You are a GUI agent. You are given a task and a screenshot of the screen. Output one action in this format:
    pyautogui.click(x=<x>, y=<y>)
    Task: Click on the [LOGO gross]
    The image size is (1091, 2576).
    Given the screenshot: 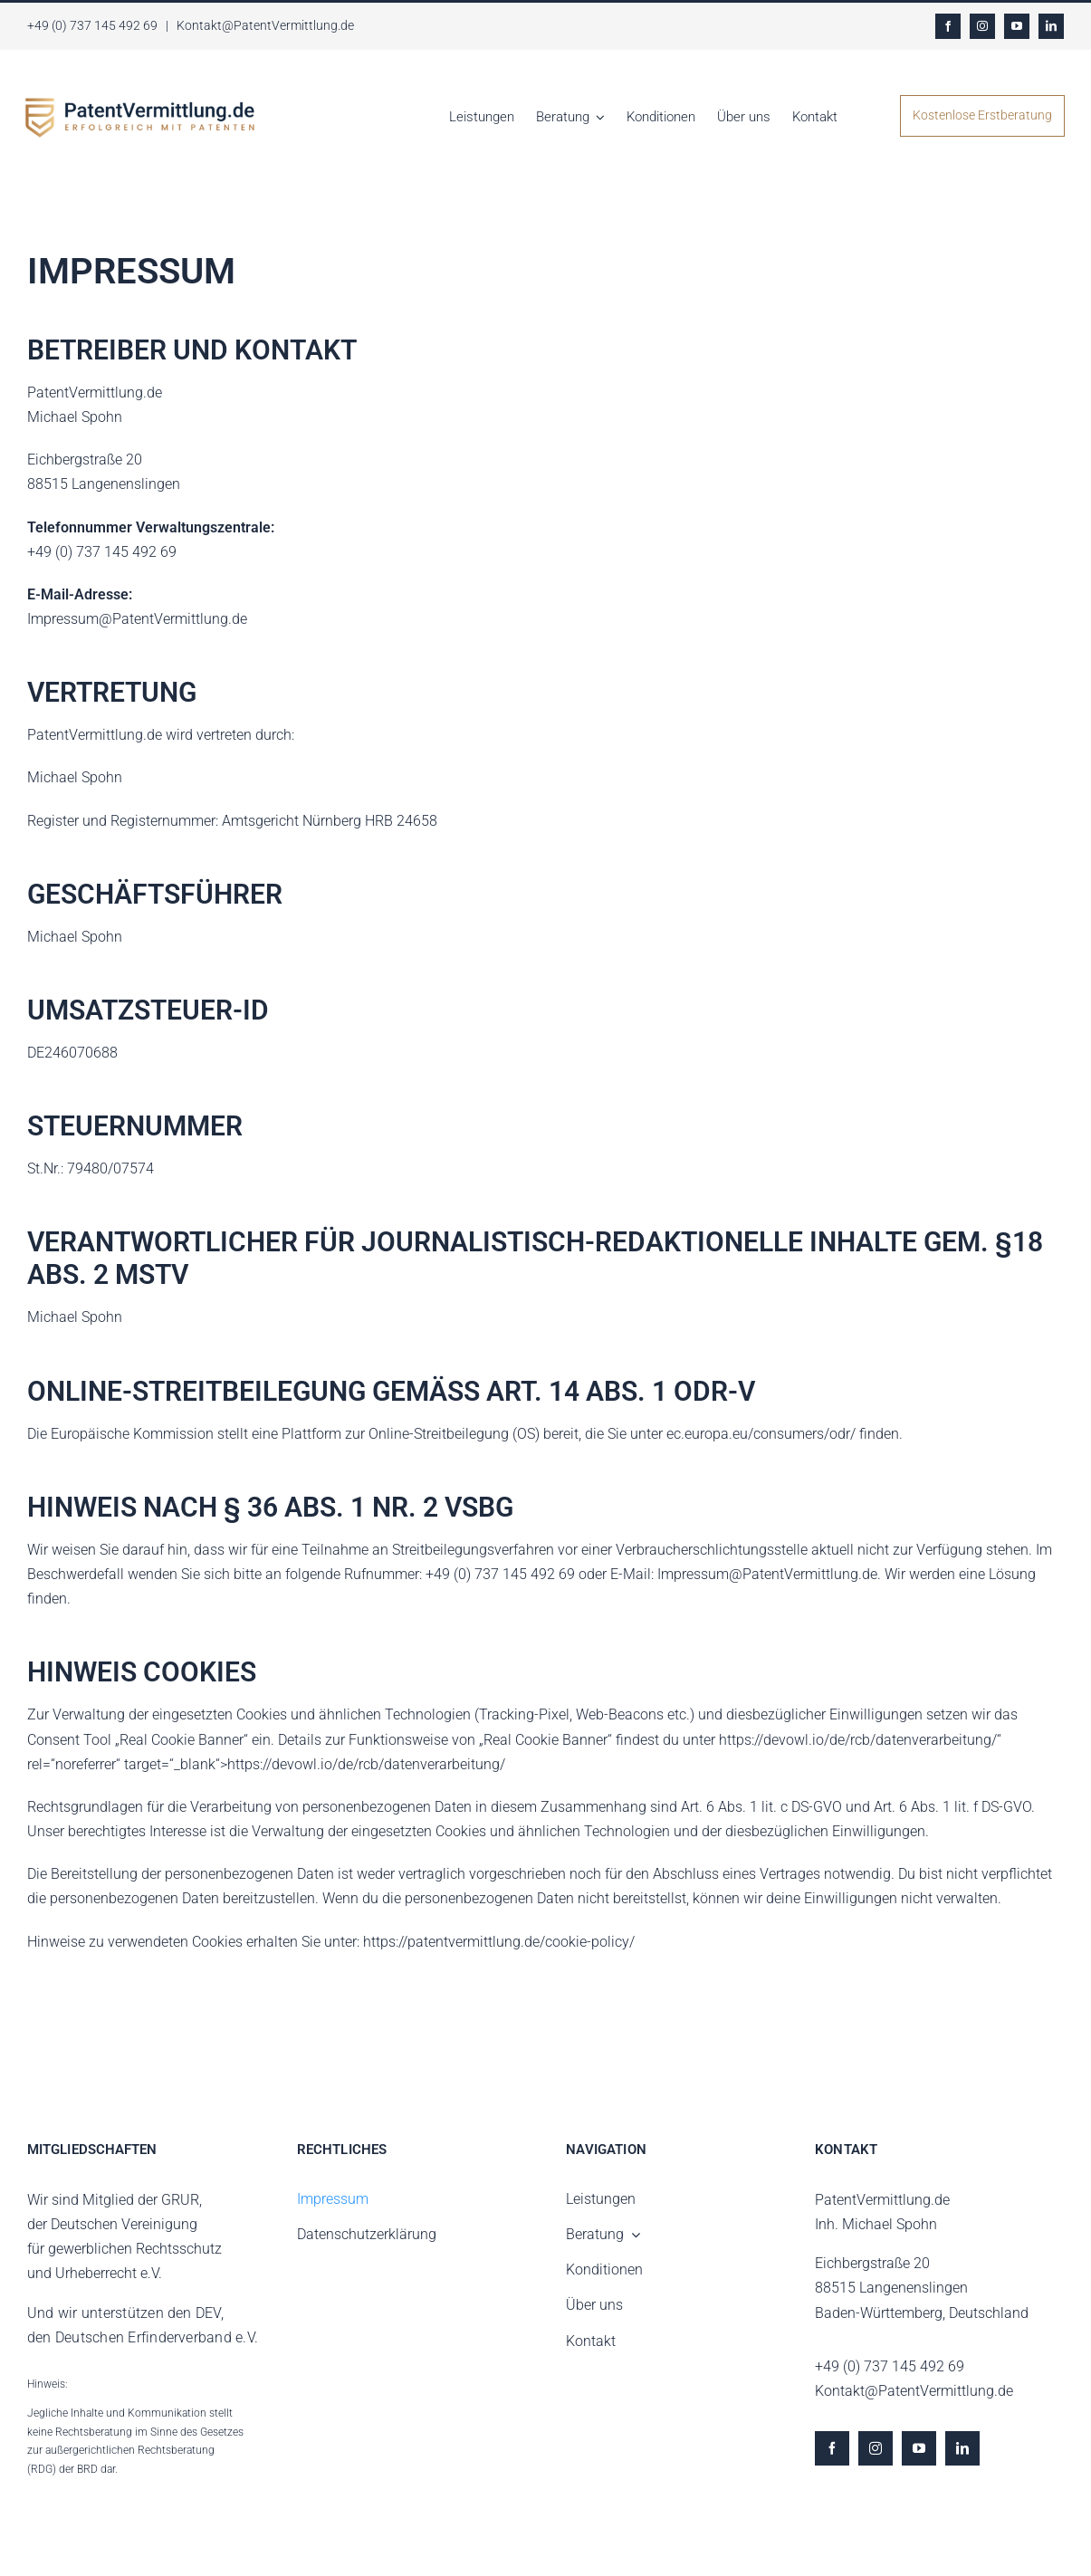 What is the action you would take?
    pyautogui.click(x=139, y=104)
    